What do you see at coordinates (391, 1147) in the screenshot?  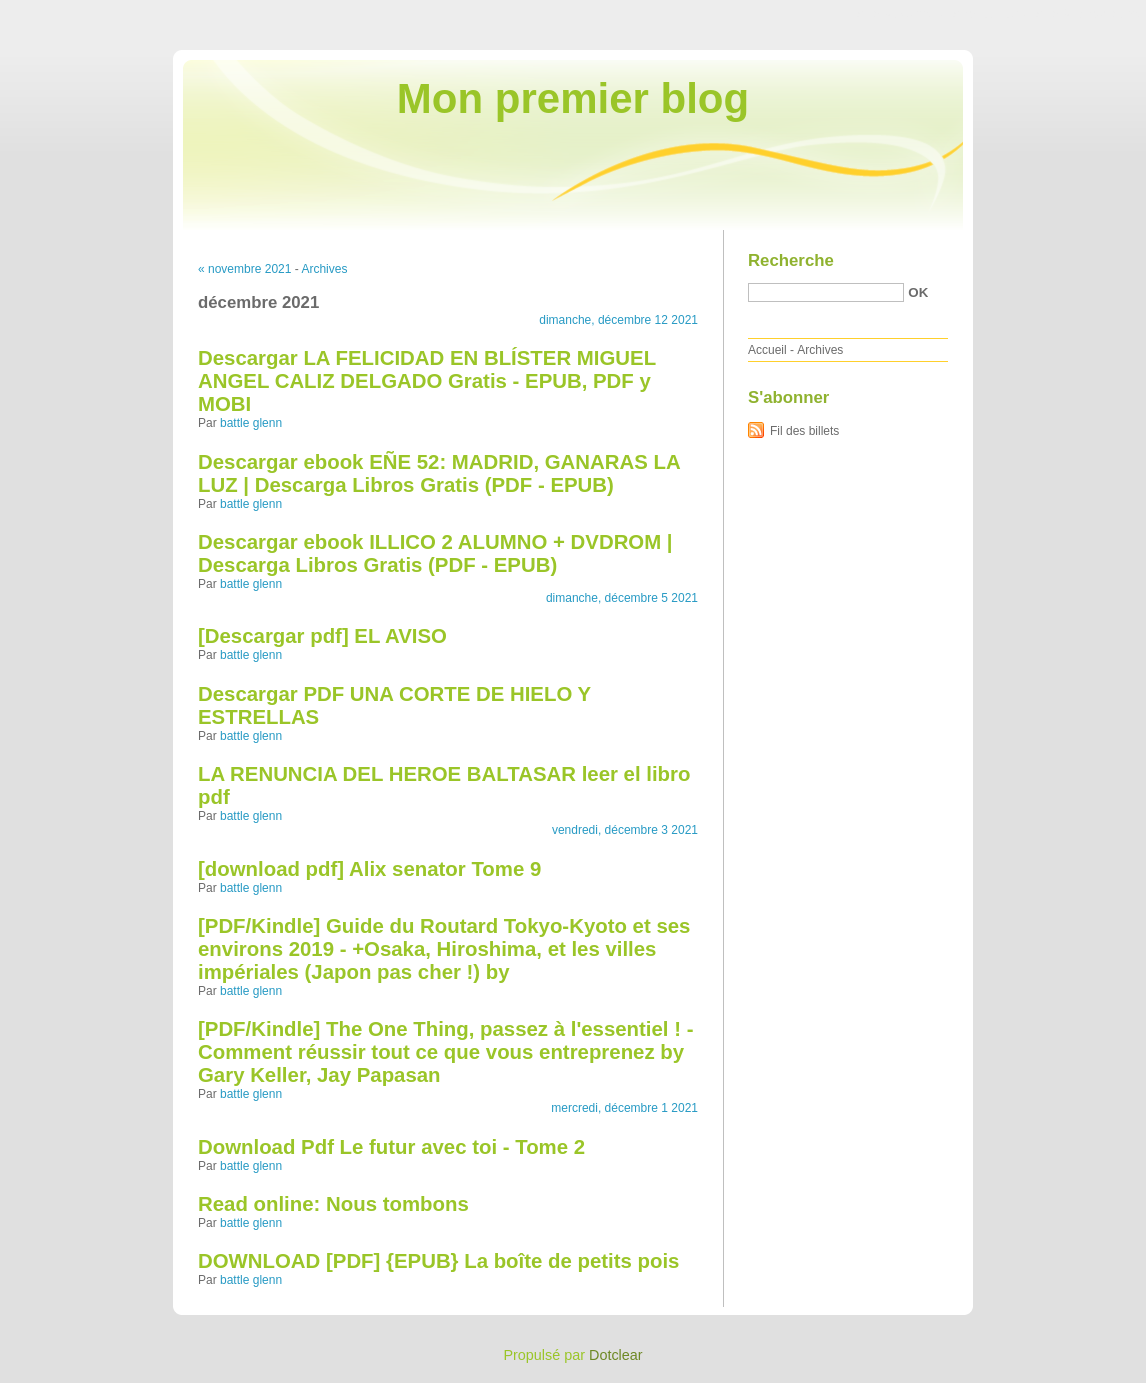 I see `Download Pdf Le futur avec toi - Tome 2` at bounding box center [391, 1147].